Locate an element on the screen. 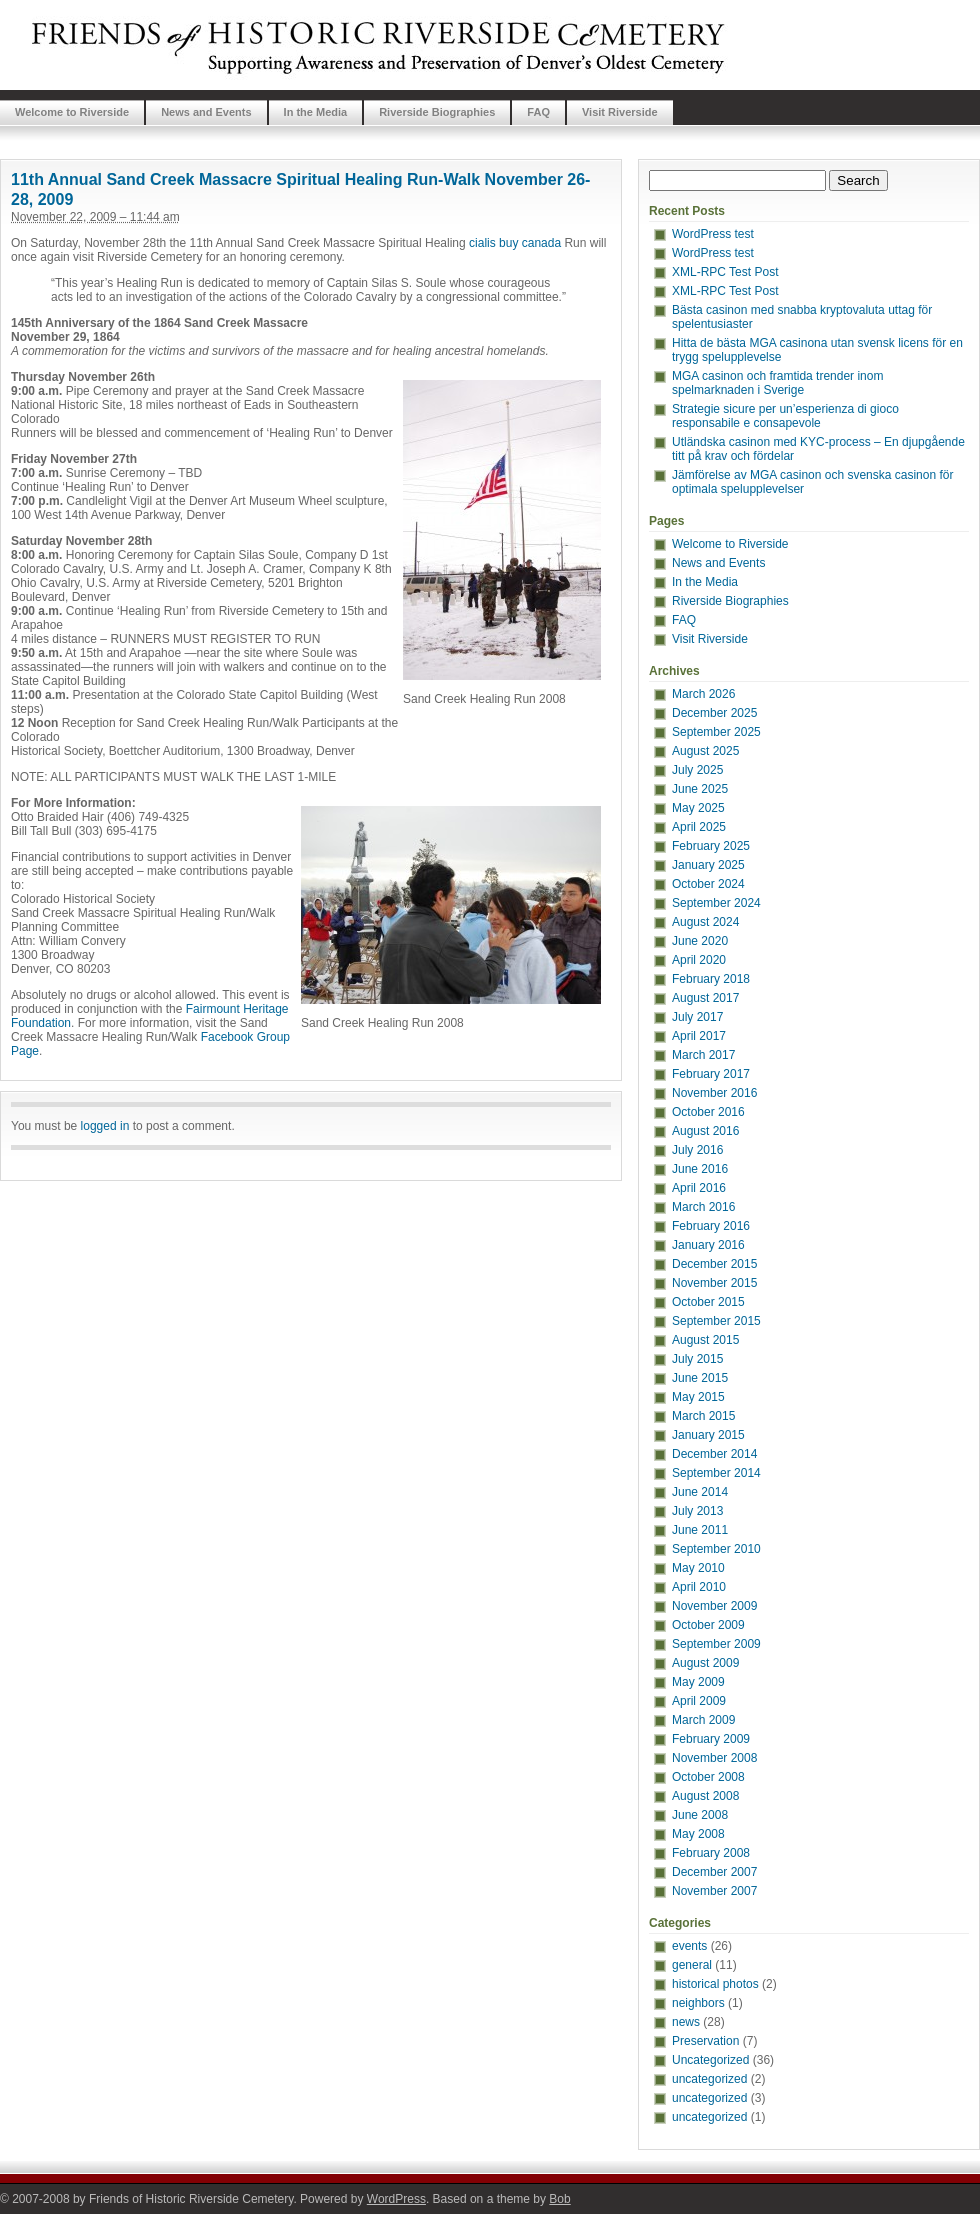 This screenshot has height=2214, width=980. August 2016 is located at coordinates (705, 1131).